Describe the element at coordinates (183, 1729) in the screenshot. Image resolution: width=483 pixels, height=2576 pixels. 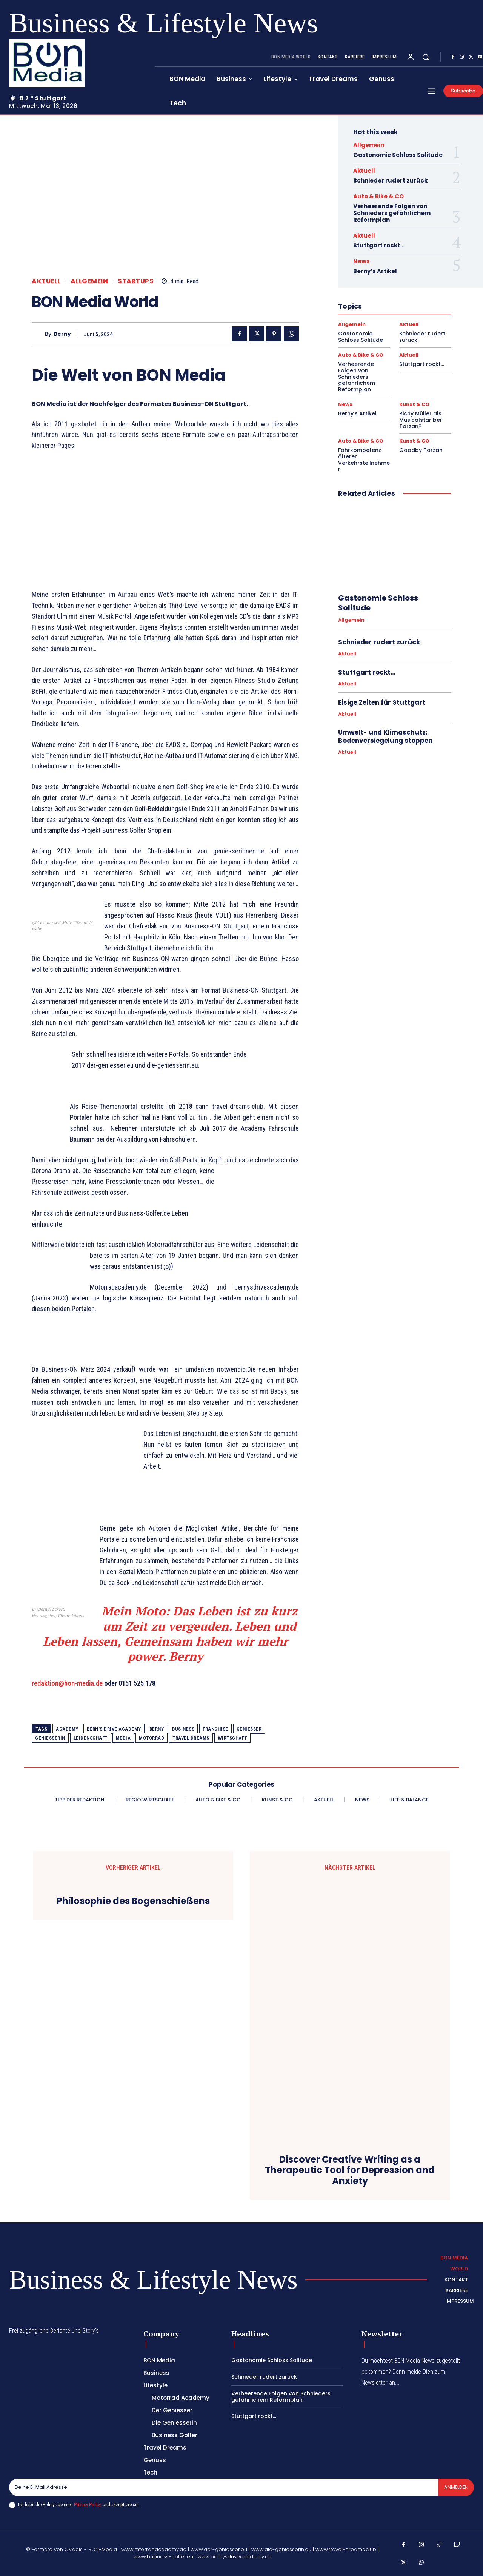
I see `Business` at that location.